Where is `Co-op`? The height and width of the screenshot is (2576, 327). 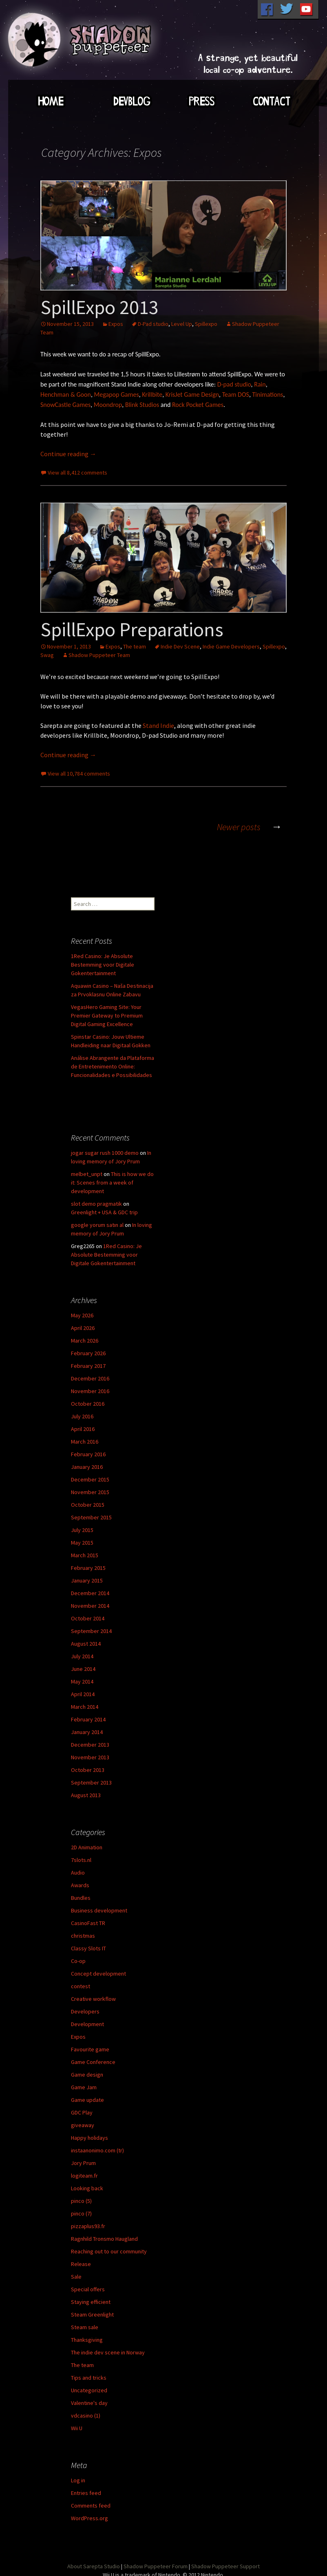 Co-op is located at coordinates (78, 1961).